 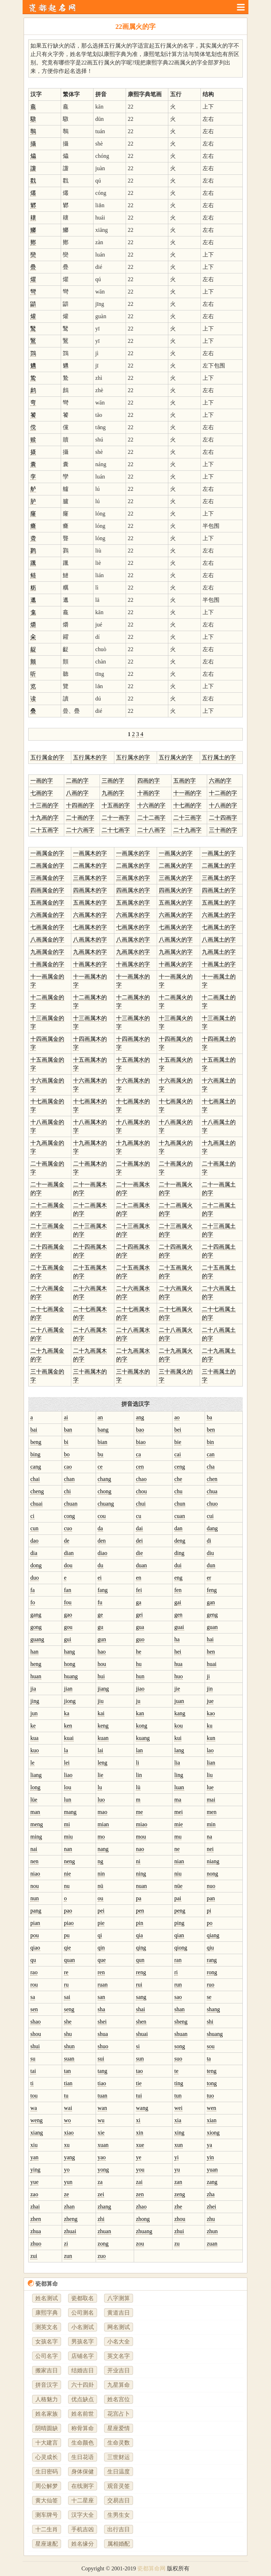 What do you see at coordinates (212, 1528) in the screenshot?
I see `dang` at bounding box center [212, 1528].